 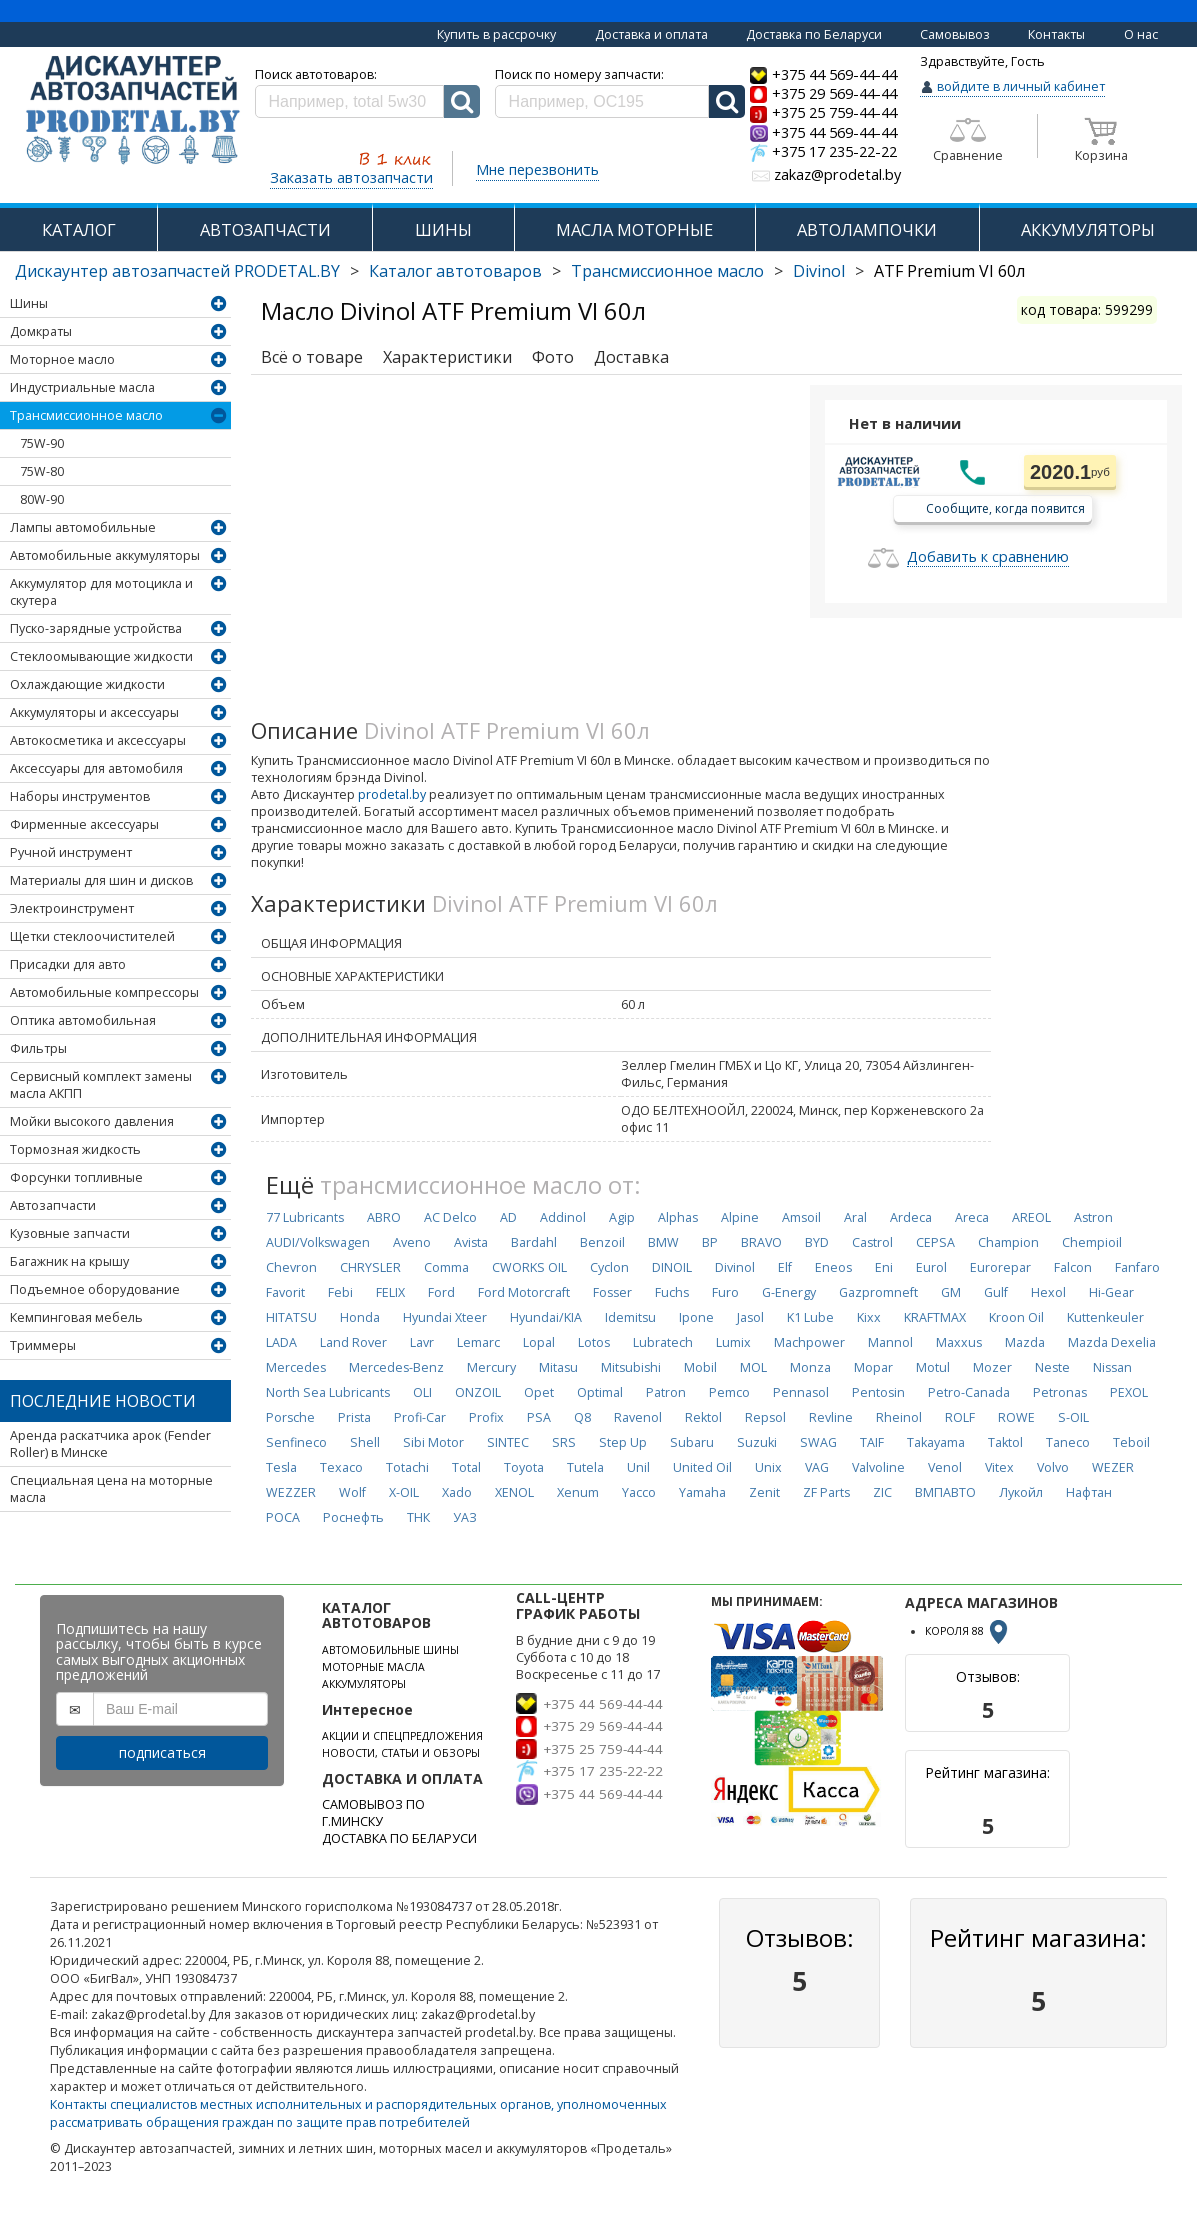 What do you see at coordinates (341, 1467) in the screenshot?
I see `Texaco` at bounding box center [341, 1467].